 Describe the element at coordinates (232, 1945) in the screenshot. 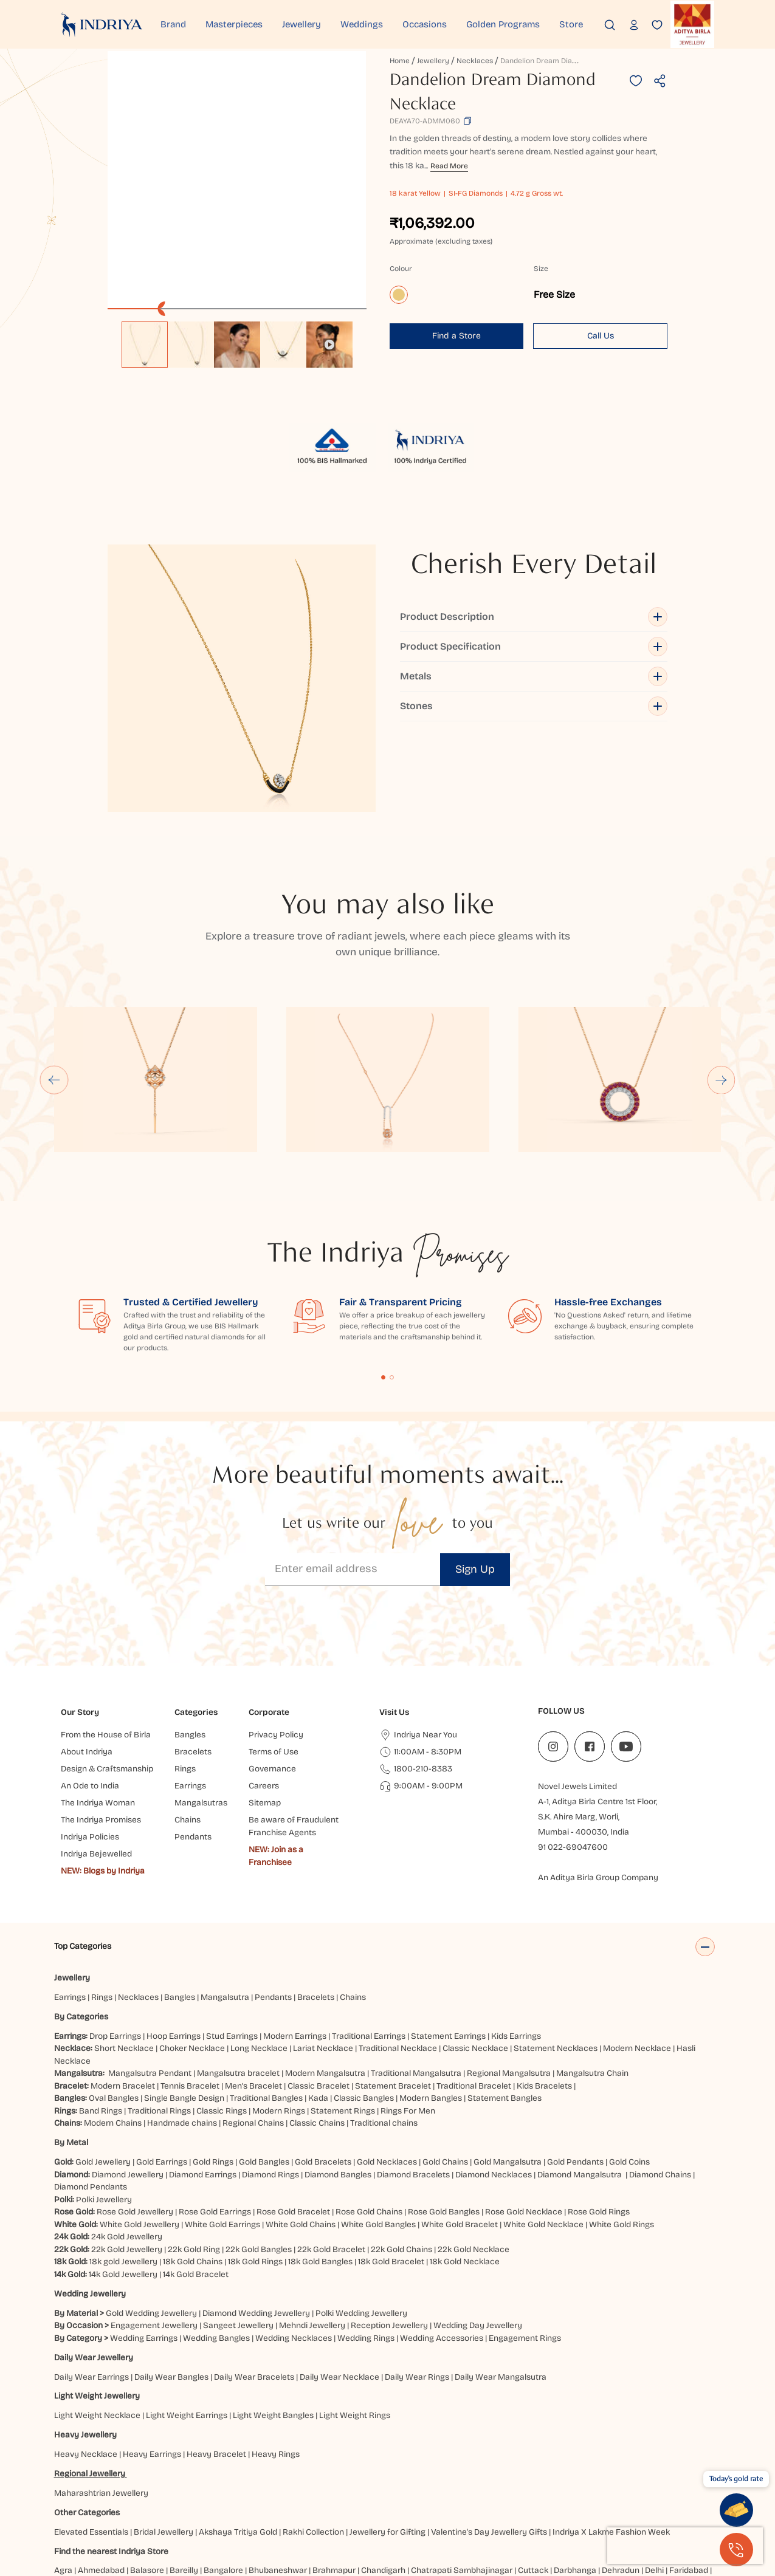

I see `Stud Earrings` at that location.